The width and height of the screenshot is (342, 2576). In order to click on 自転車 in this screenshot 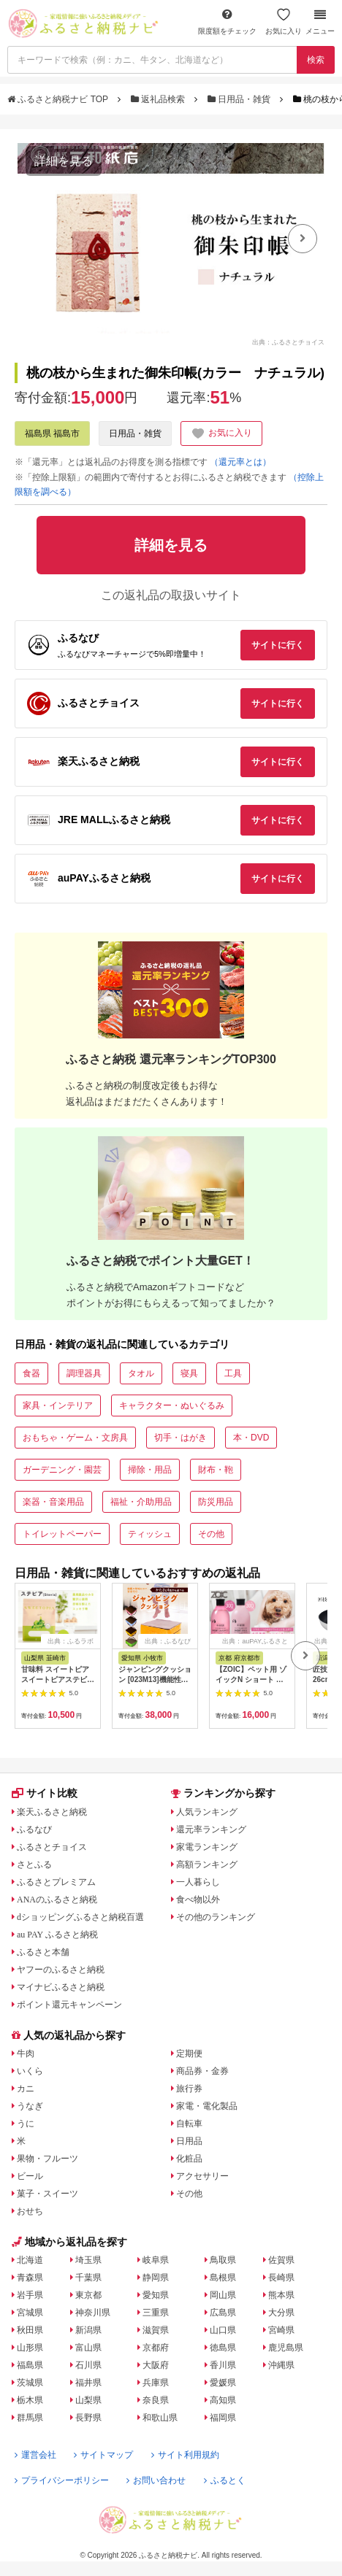, I will do `click(189, 2123)`.